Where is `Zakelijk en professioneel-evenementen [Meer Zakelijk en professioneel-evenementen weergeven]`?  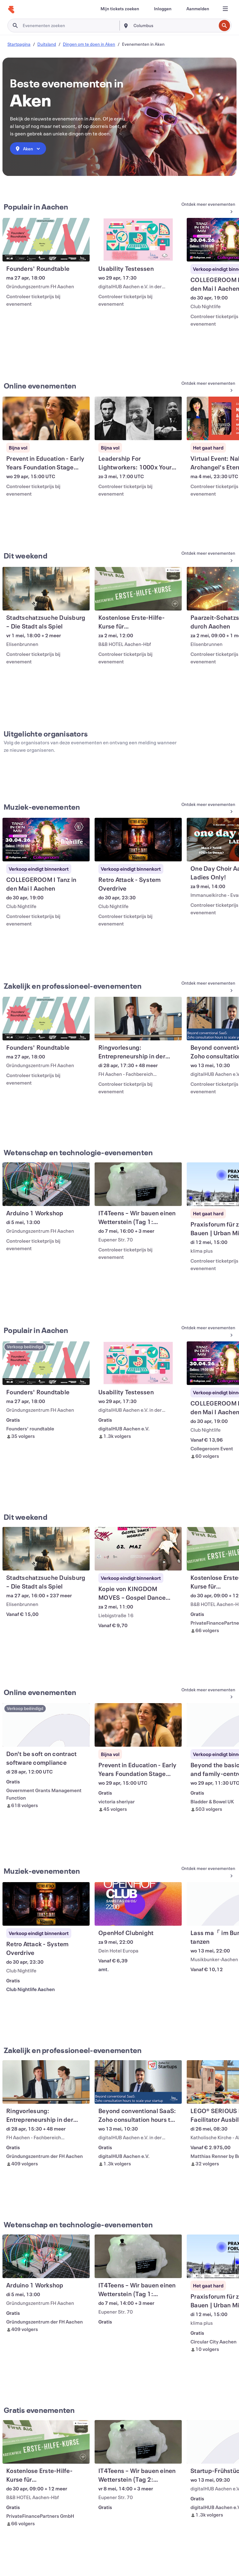 Zakelijk en professioneel-evenementen [Meer Zakelijk en professioneel-evenementen weergeven] is located at coordinates (73, 986).